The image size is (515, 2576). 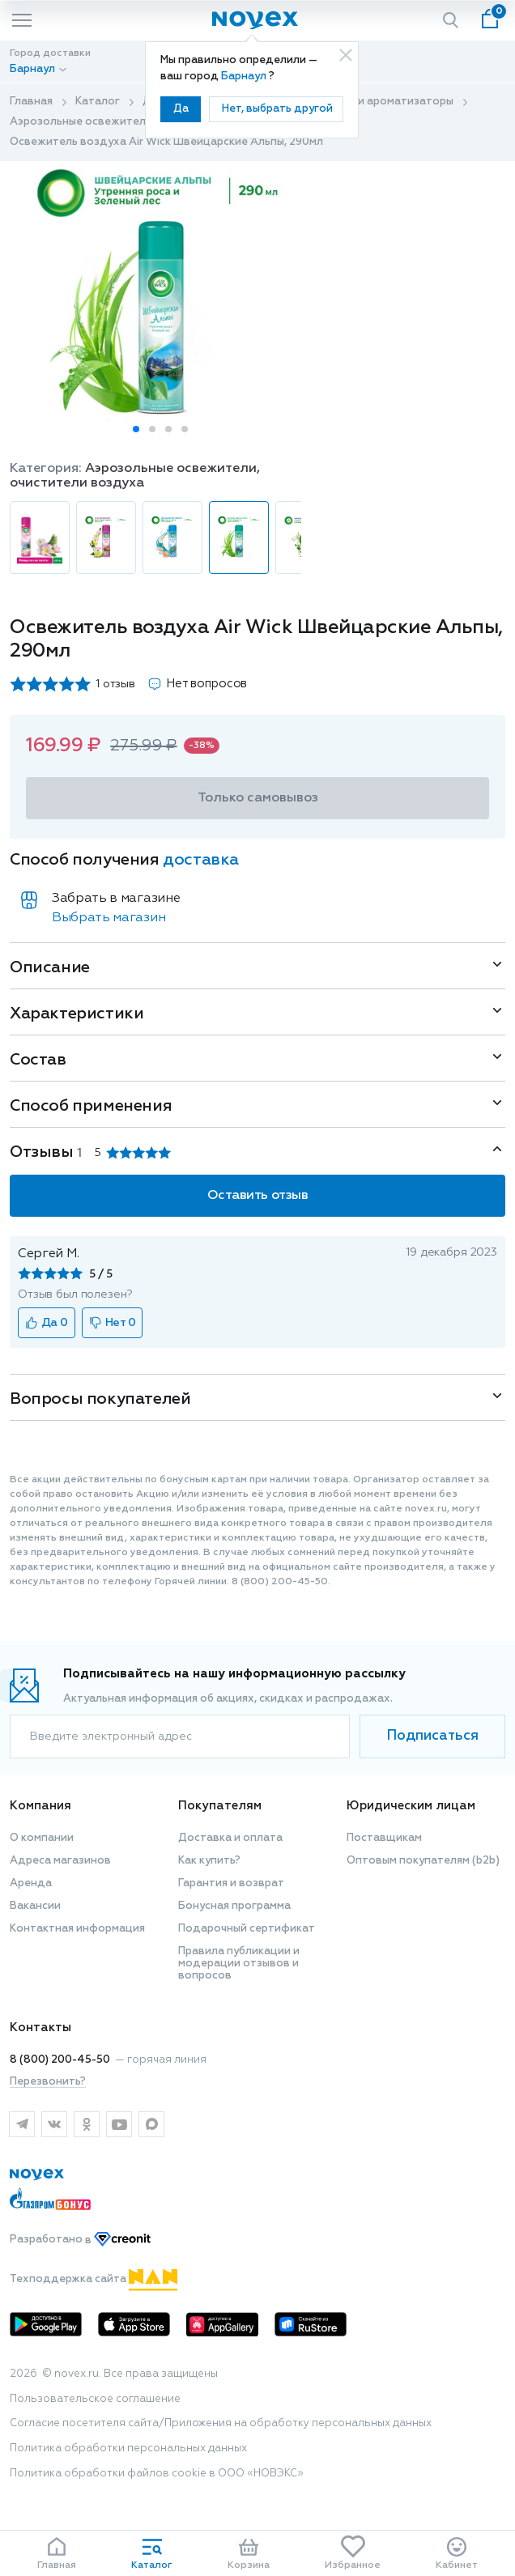 What do you see at coordinates (93, 2279) in the screenshot?
I see `Техподдержка сайта` at bounding box center [93, 2279].